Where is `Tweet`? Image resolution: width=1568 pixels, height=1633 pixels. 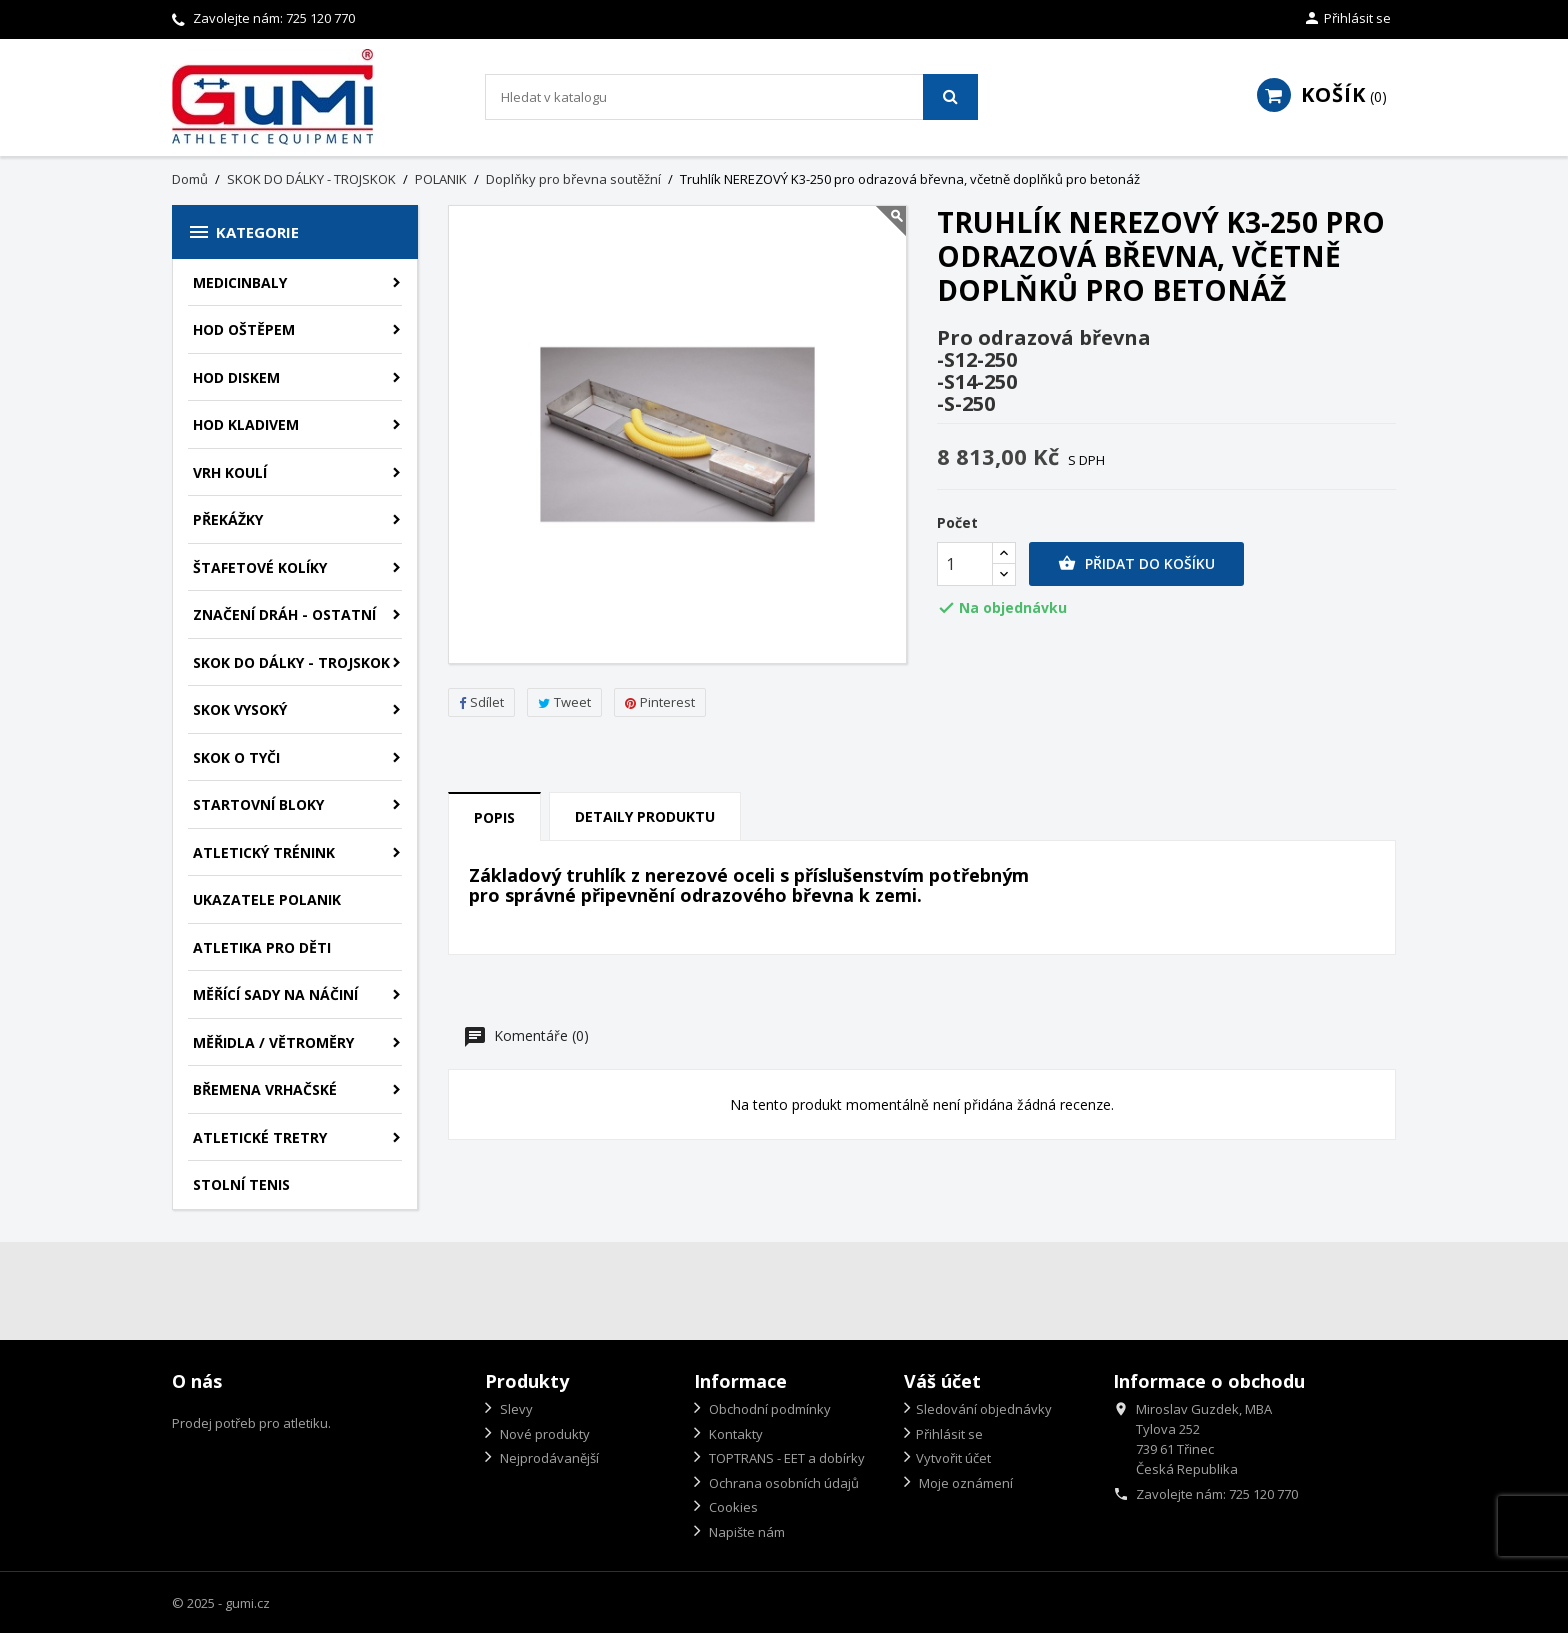 Tweet is located at coordinates (564, 702).